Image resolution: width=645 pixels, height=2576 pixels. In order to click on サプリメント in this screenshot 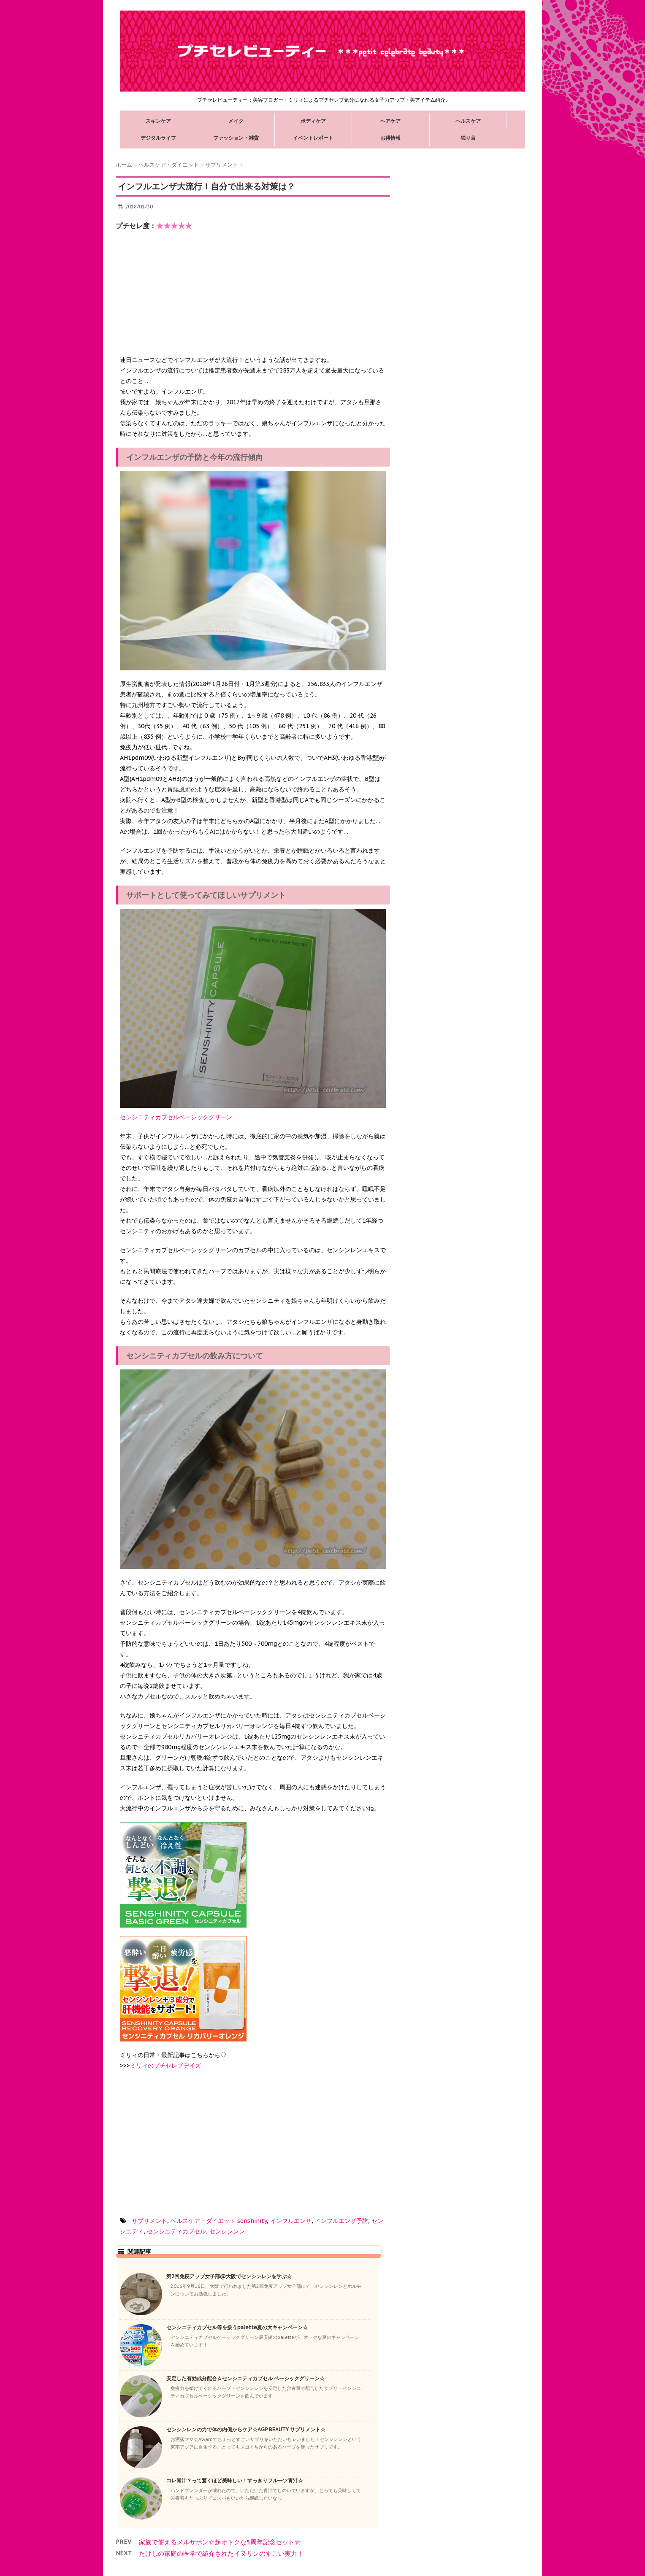, I will do `click(149, 2221)`.